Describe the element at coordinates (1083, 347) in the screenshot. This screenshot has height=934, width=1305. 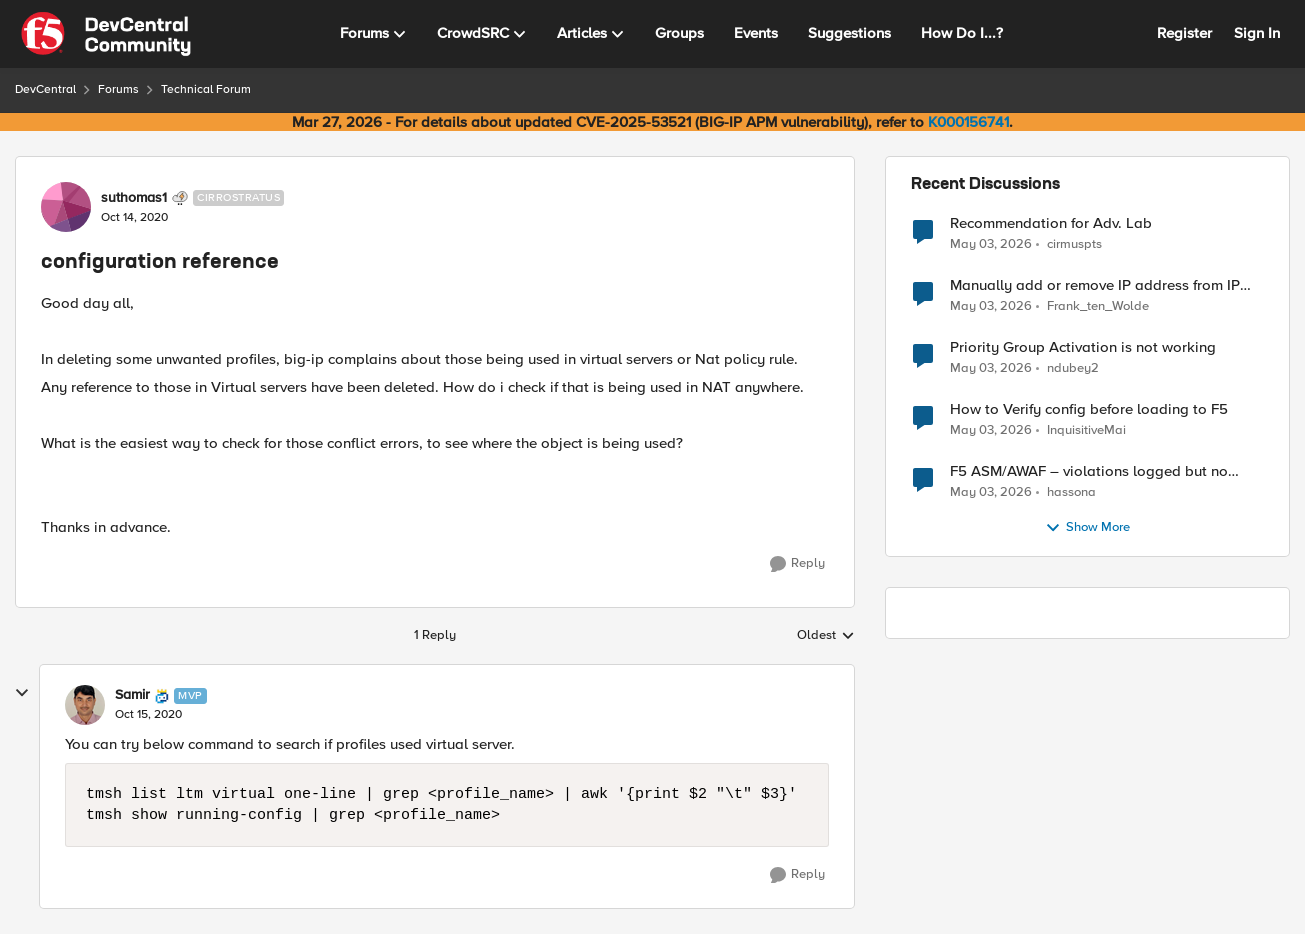
I see `Priority Group Activation is not working` at that location.